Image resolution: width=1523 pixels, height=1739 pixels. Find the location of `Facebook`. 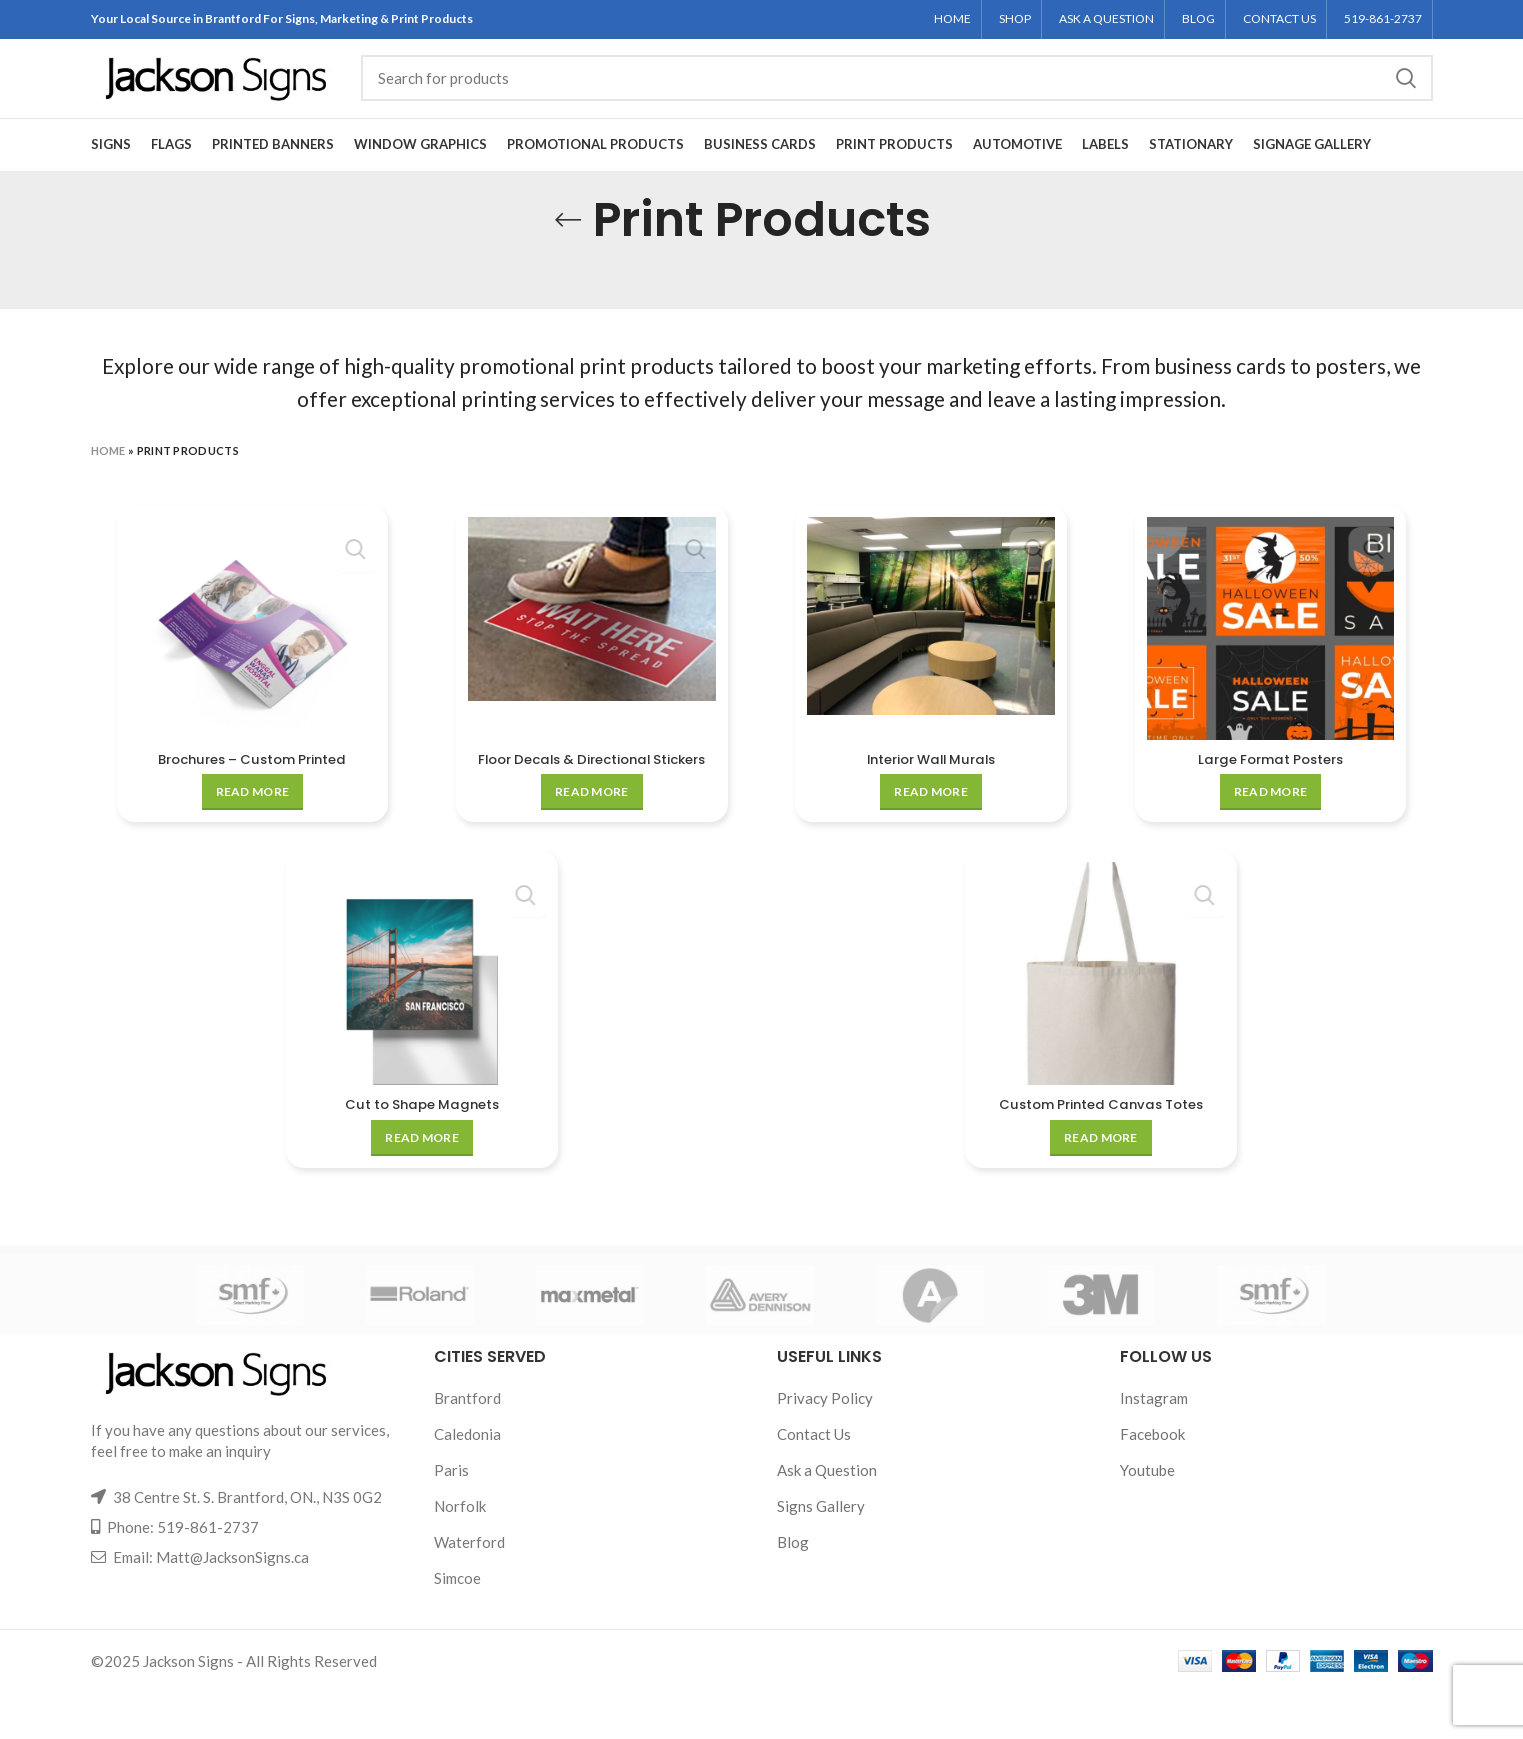

Facebook is located at coordinates (1152, 1481).